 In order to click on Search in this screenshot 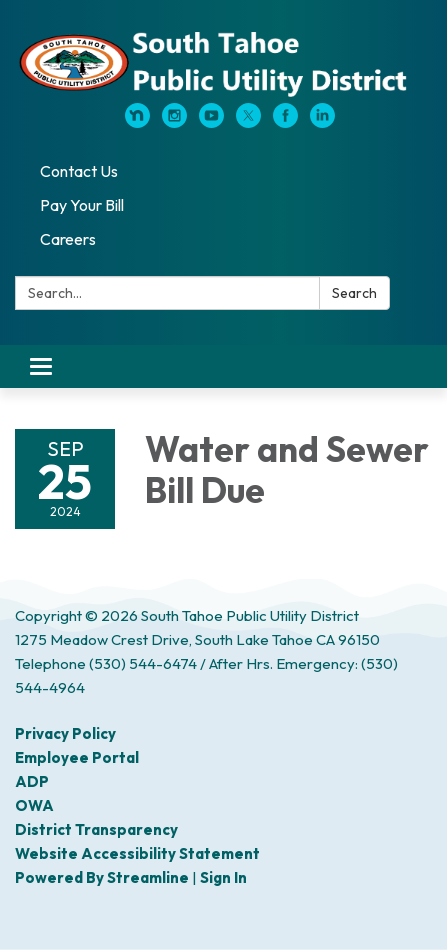, I will do `click(354, 293)`.